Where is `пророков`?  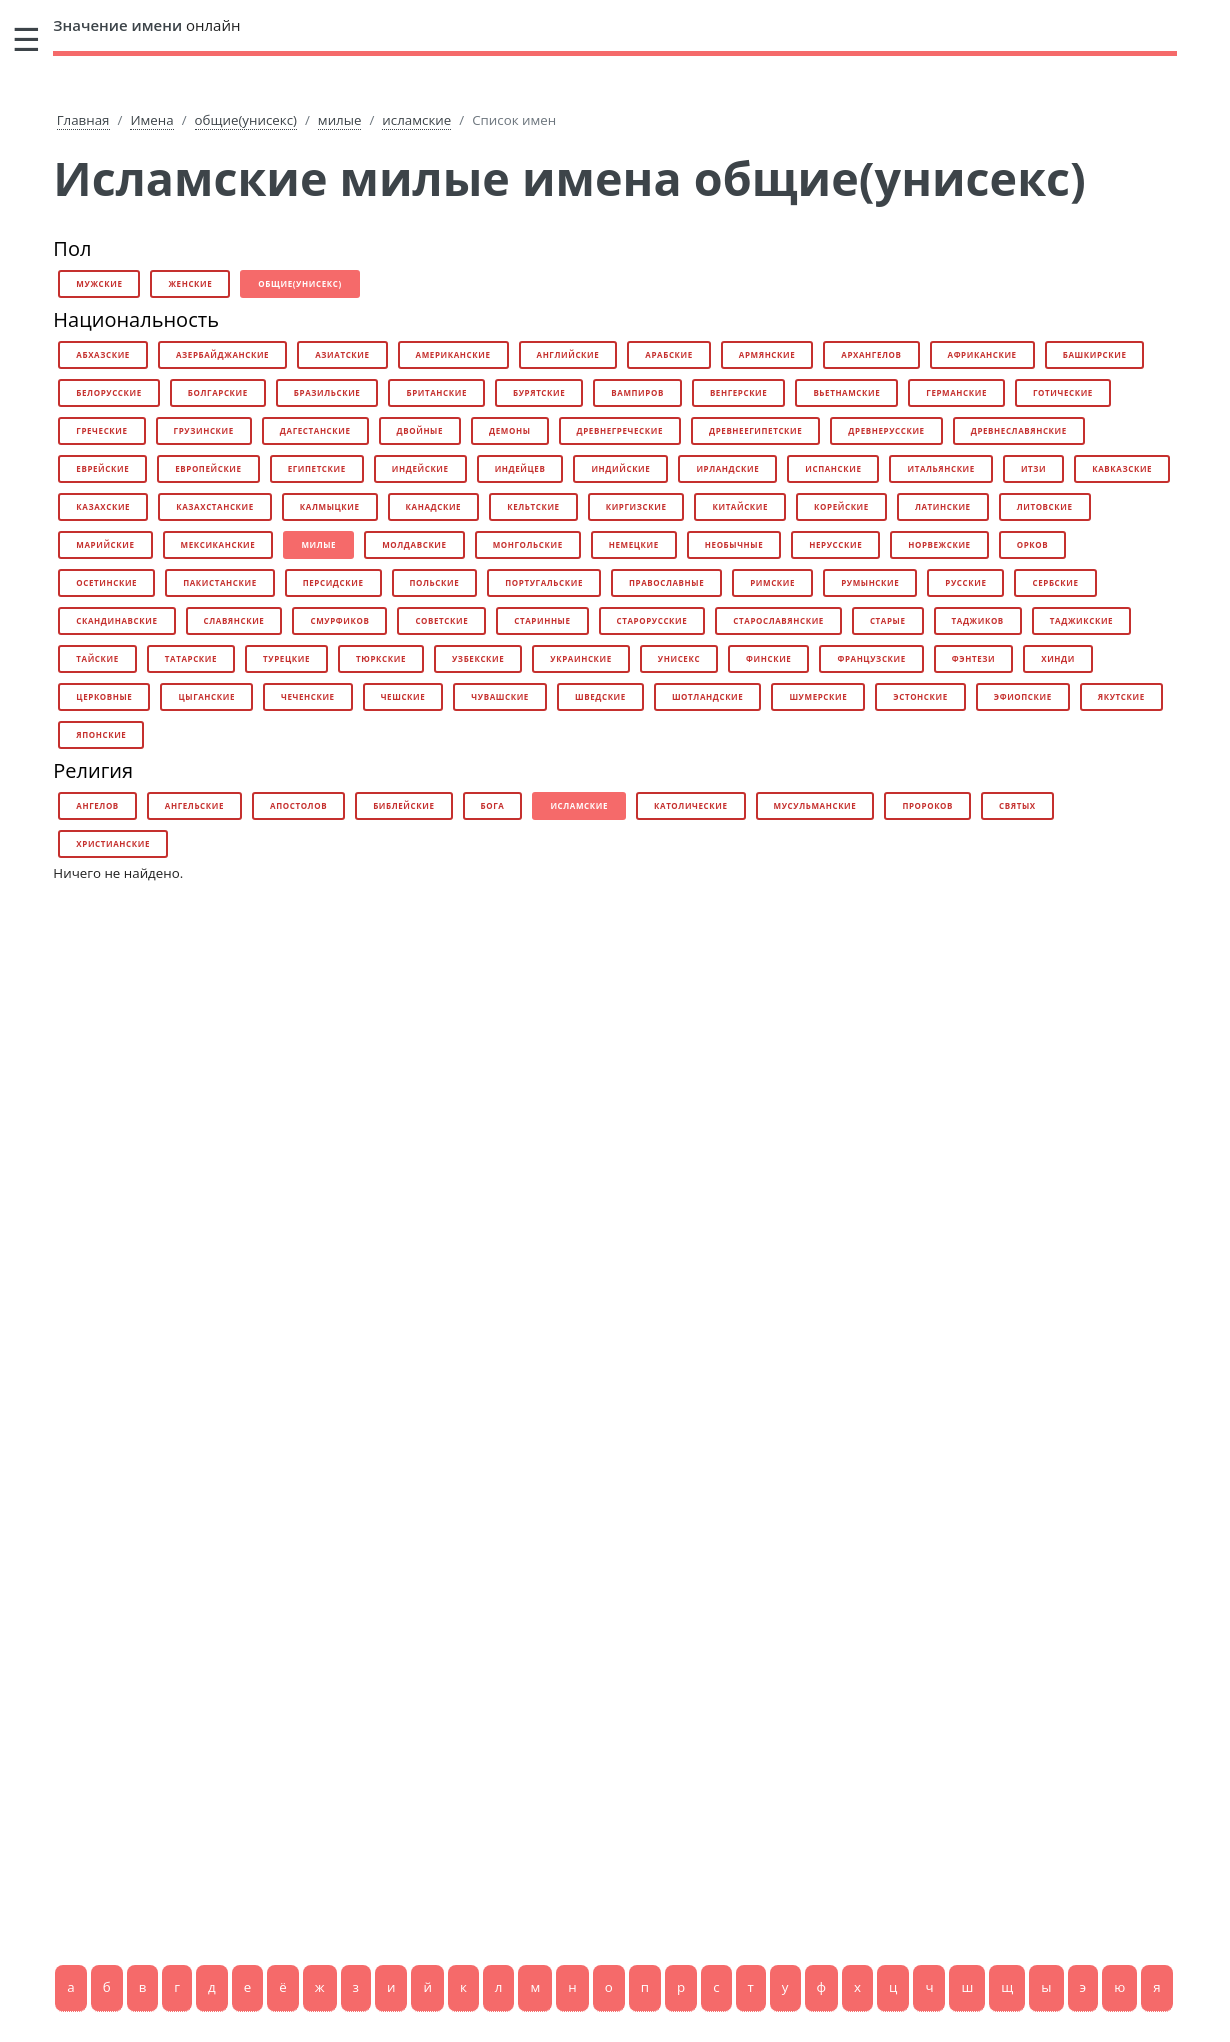 пророков is located at coordinates (927, 805).